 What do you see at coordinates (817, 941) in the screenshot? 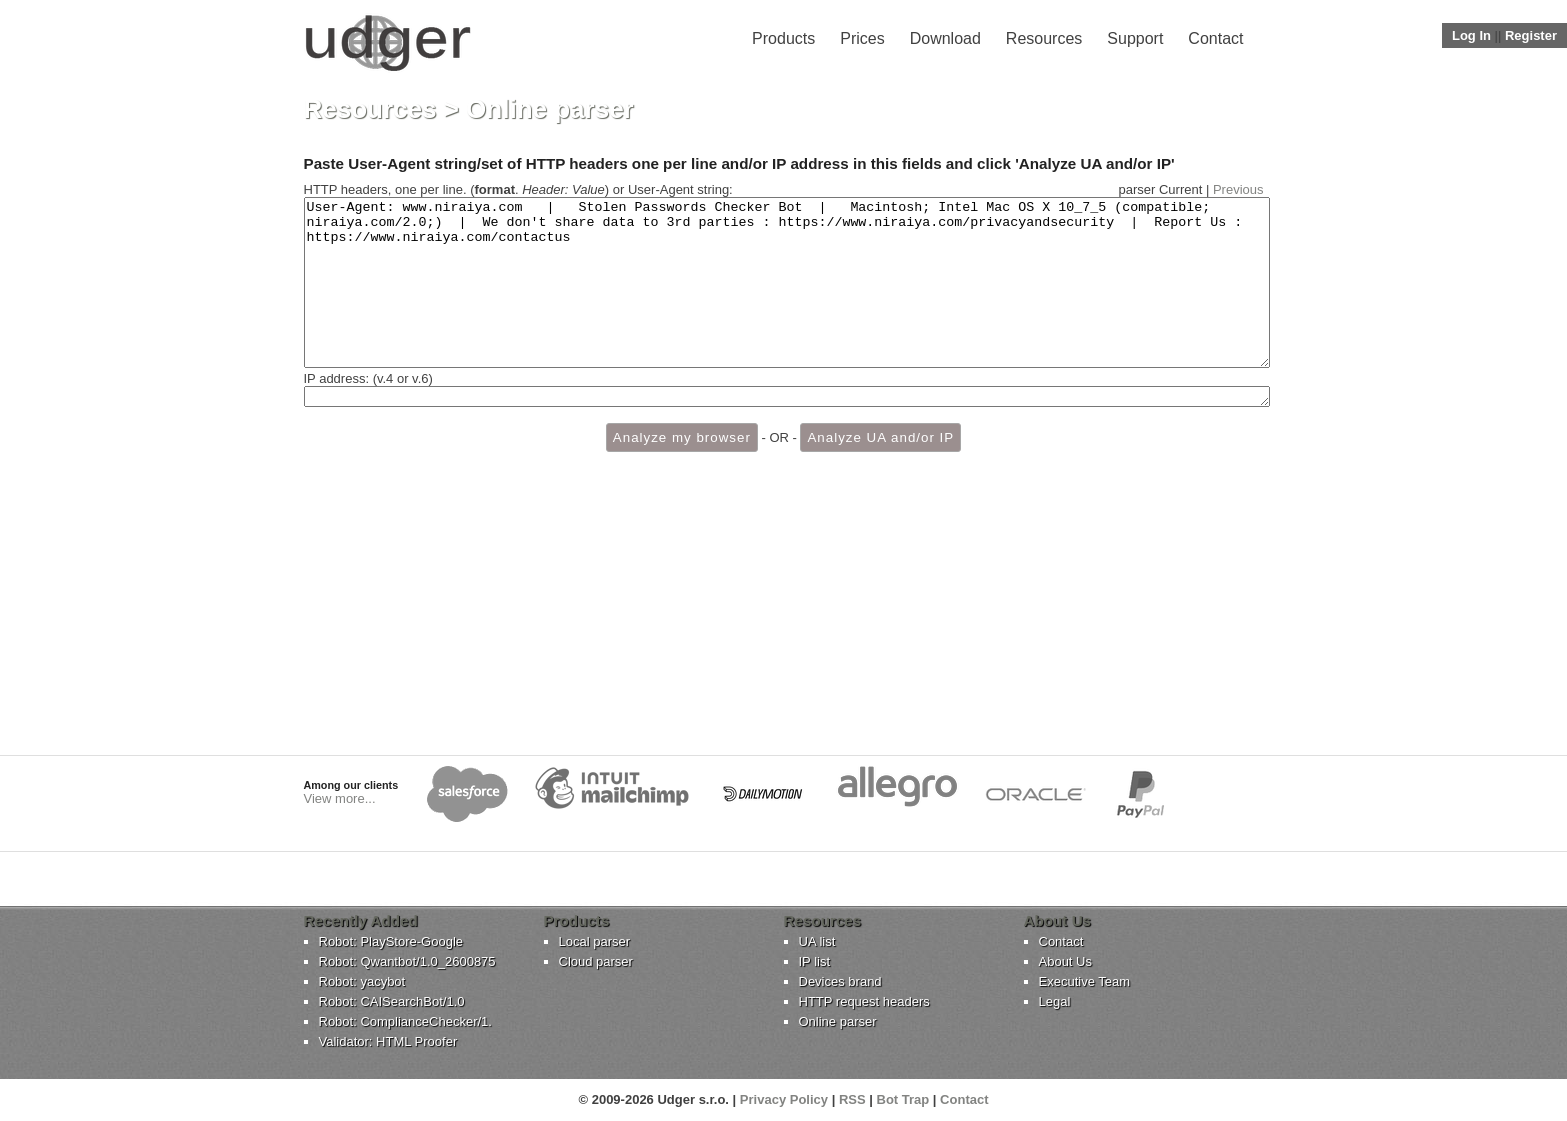
I see `UA list` at bounding box center [817, 941].